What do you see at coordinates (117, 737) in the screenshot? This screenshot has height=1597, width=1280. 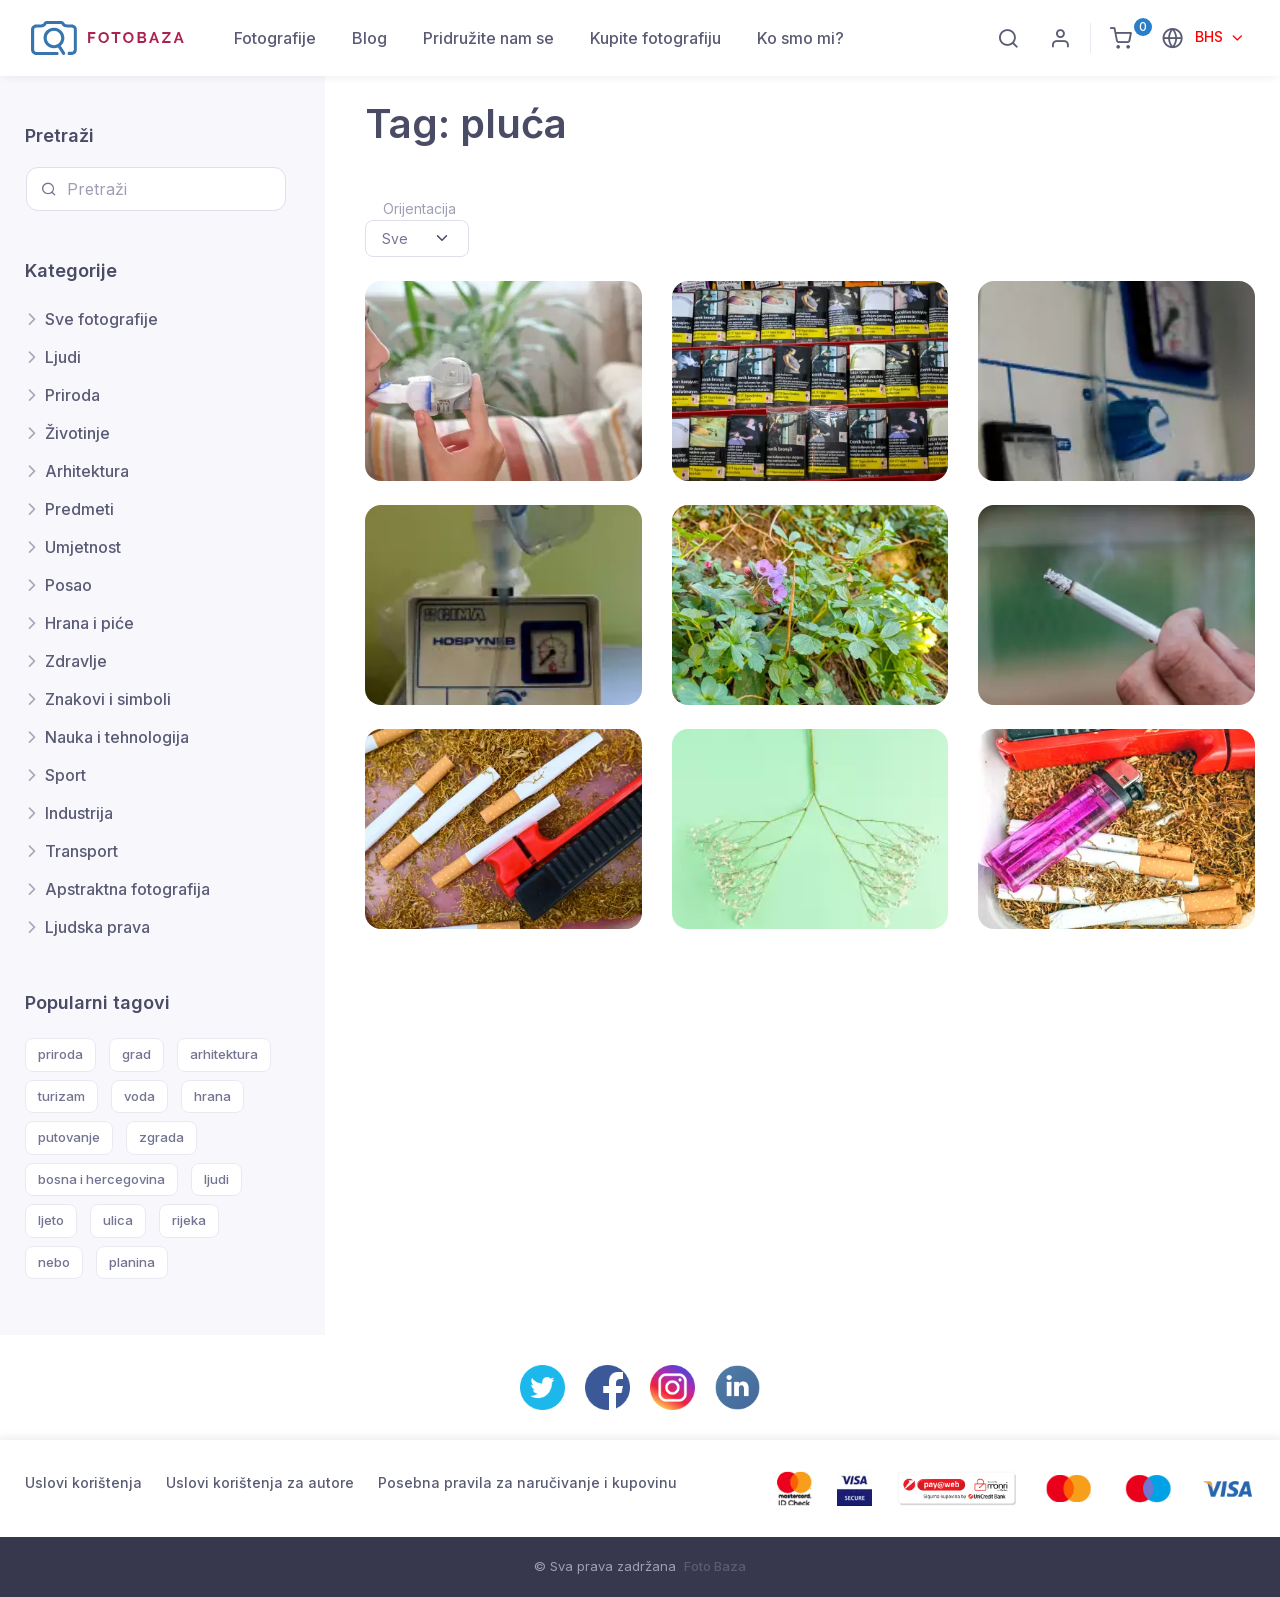 I see `Nauka i tehnologija` at bounding box center [117, 737].